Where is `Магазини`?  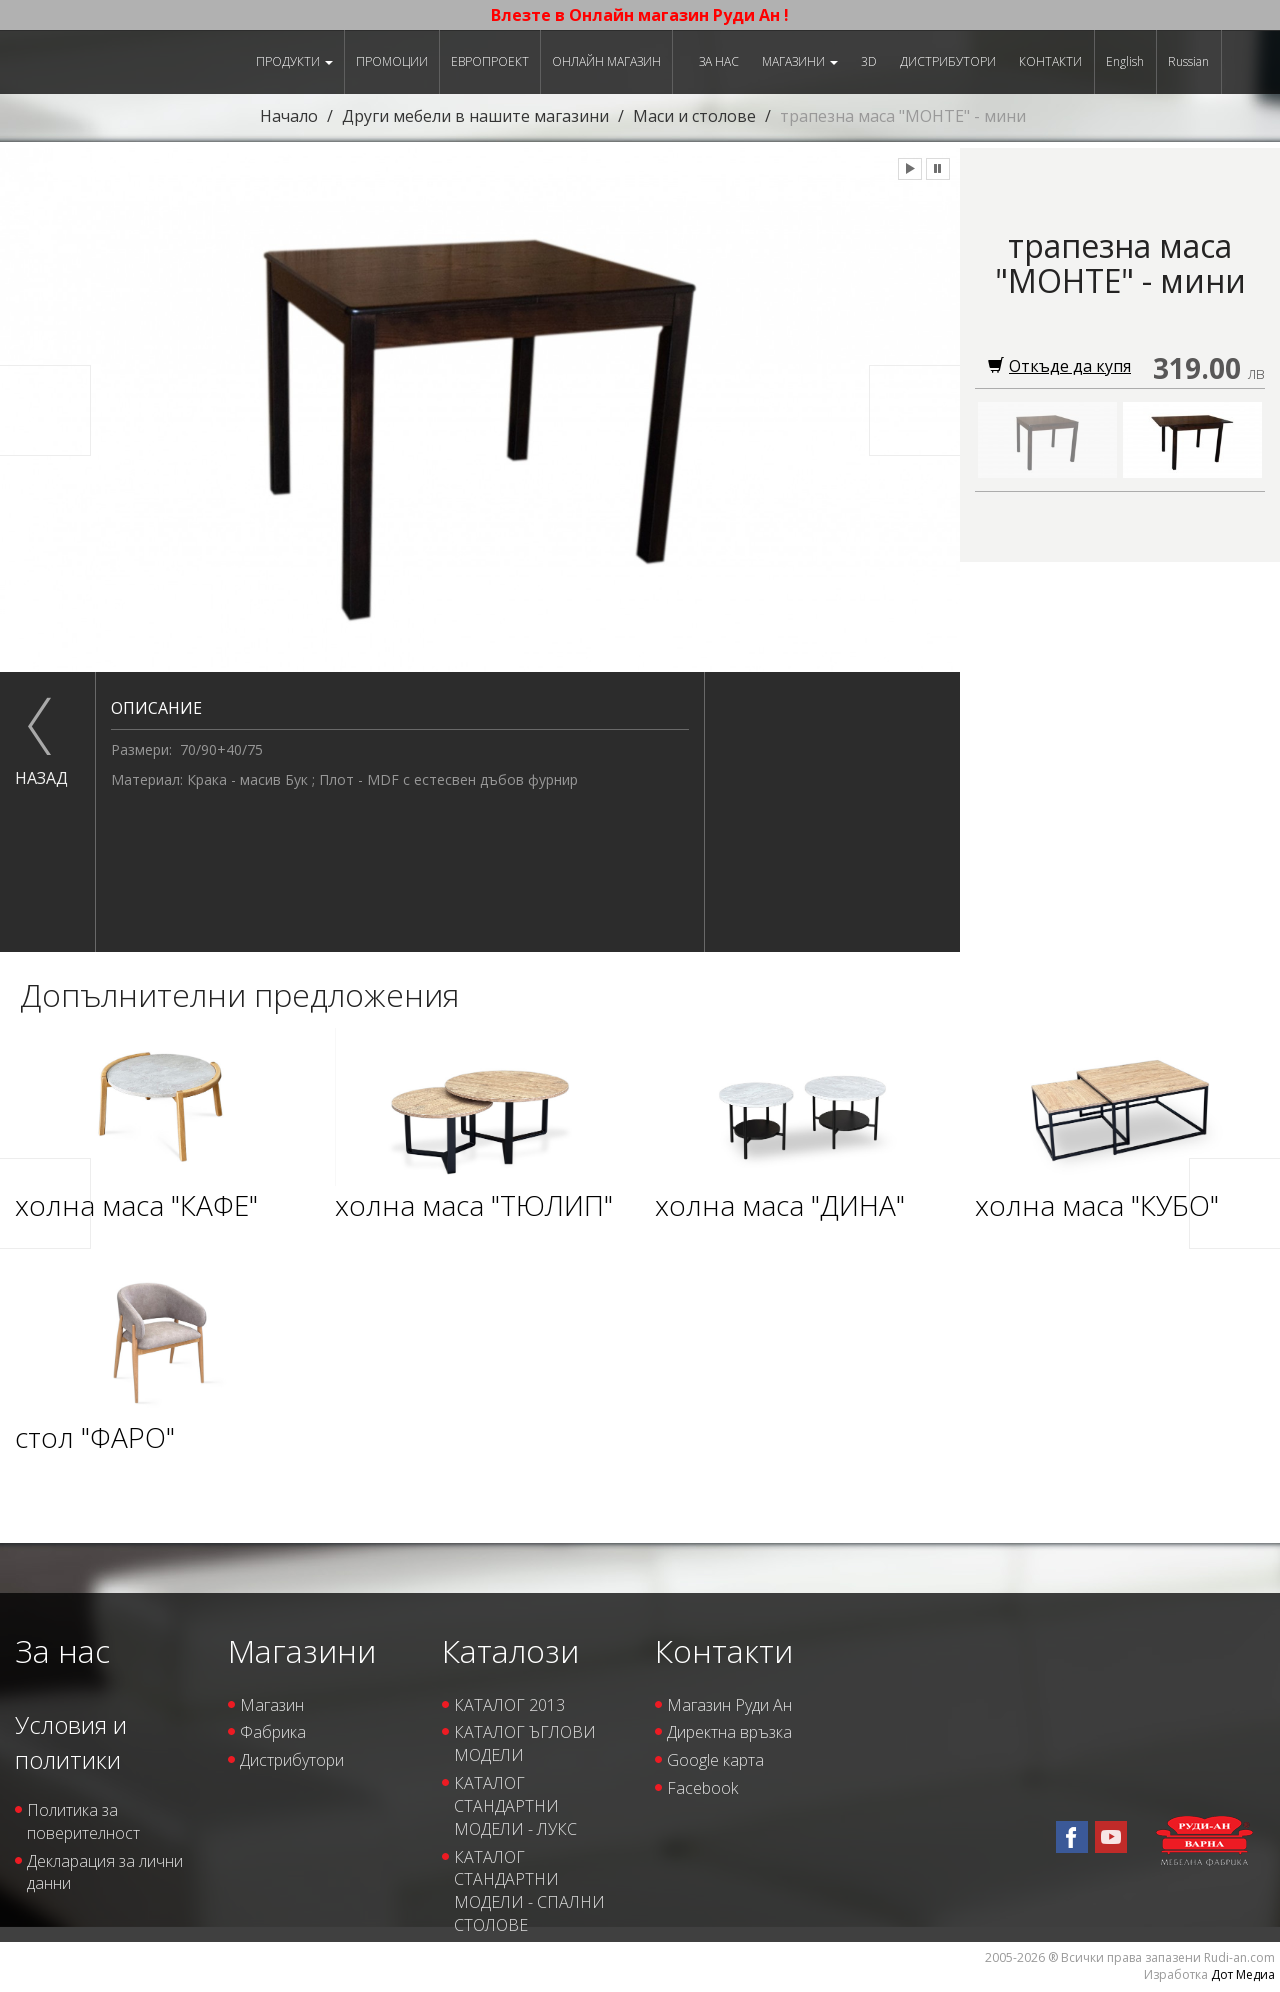 Магазини is located at coordinates (800, 61).